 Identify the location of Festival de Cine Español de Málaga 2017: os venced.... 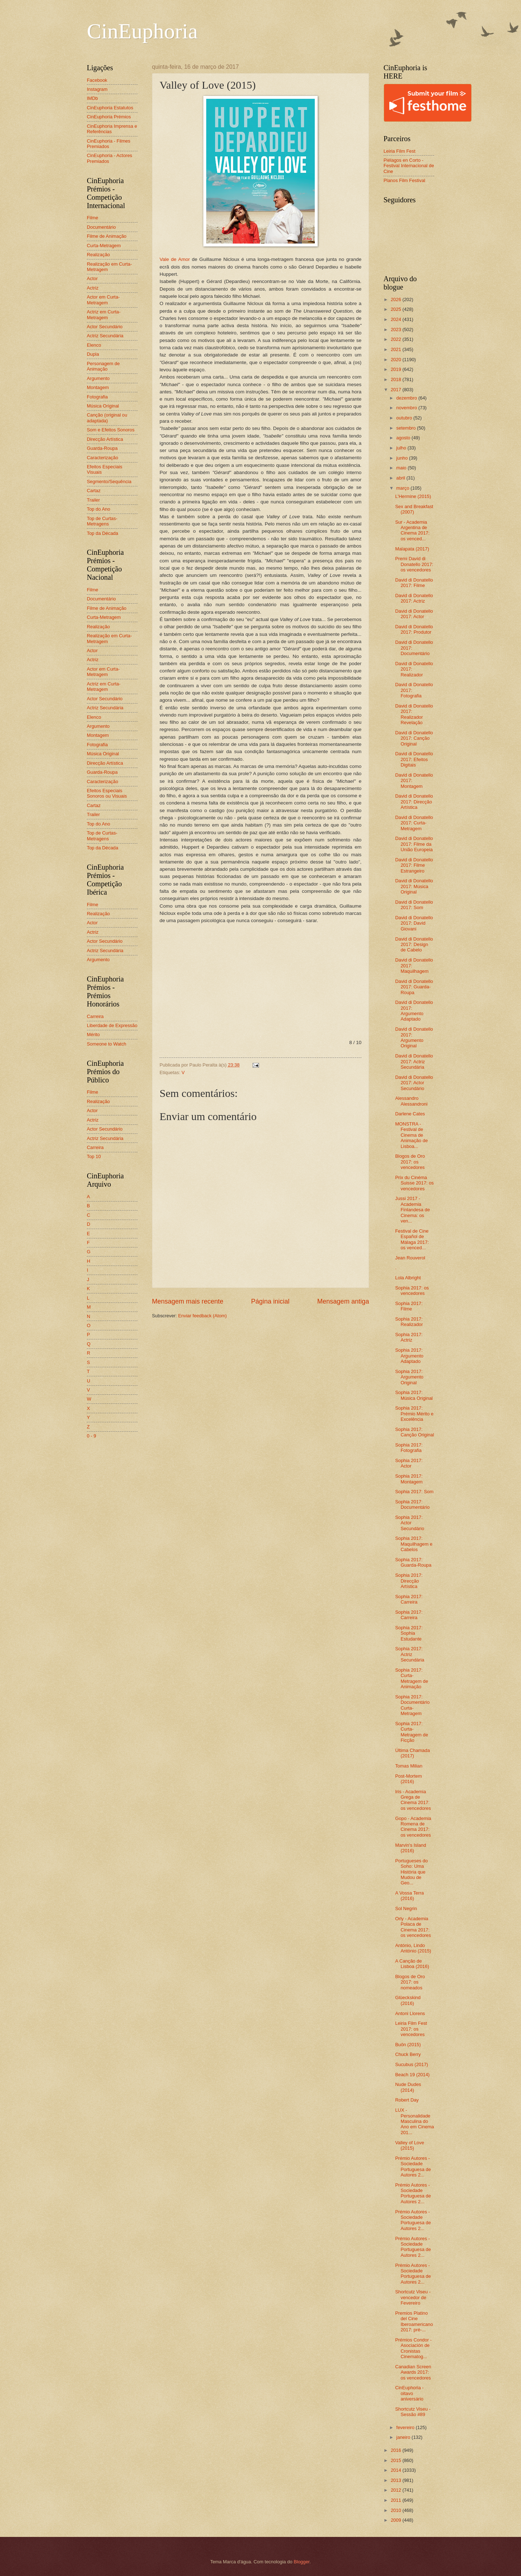
(412, 1239).